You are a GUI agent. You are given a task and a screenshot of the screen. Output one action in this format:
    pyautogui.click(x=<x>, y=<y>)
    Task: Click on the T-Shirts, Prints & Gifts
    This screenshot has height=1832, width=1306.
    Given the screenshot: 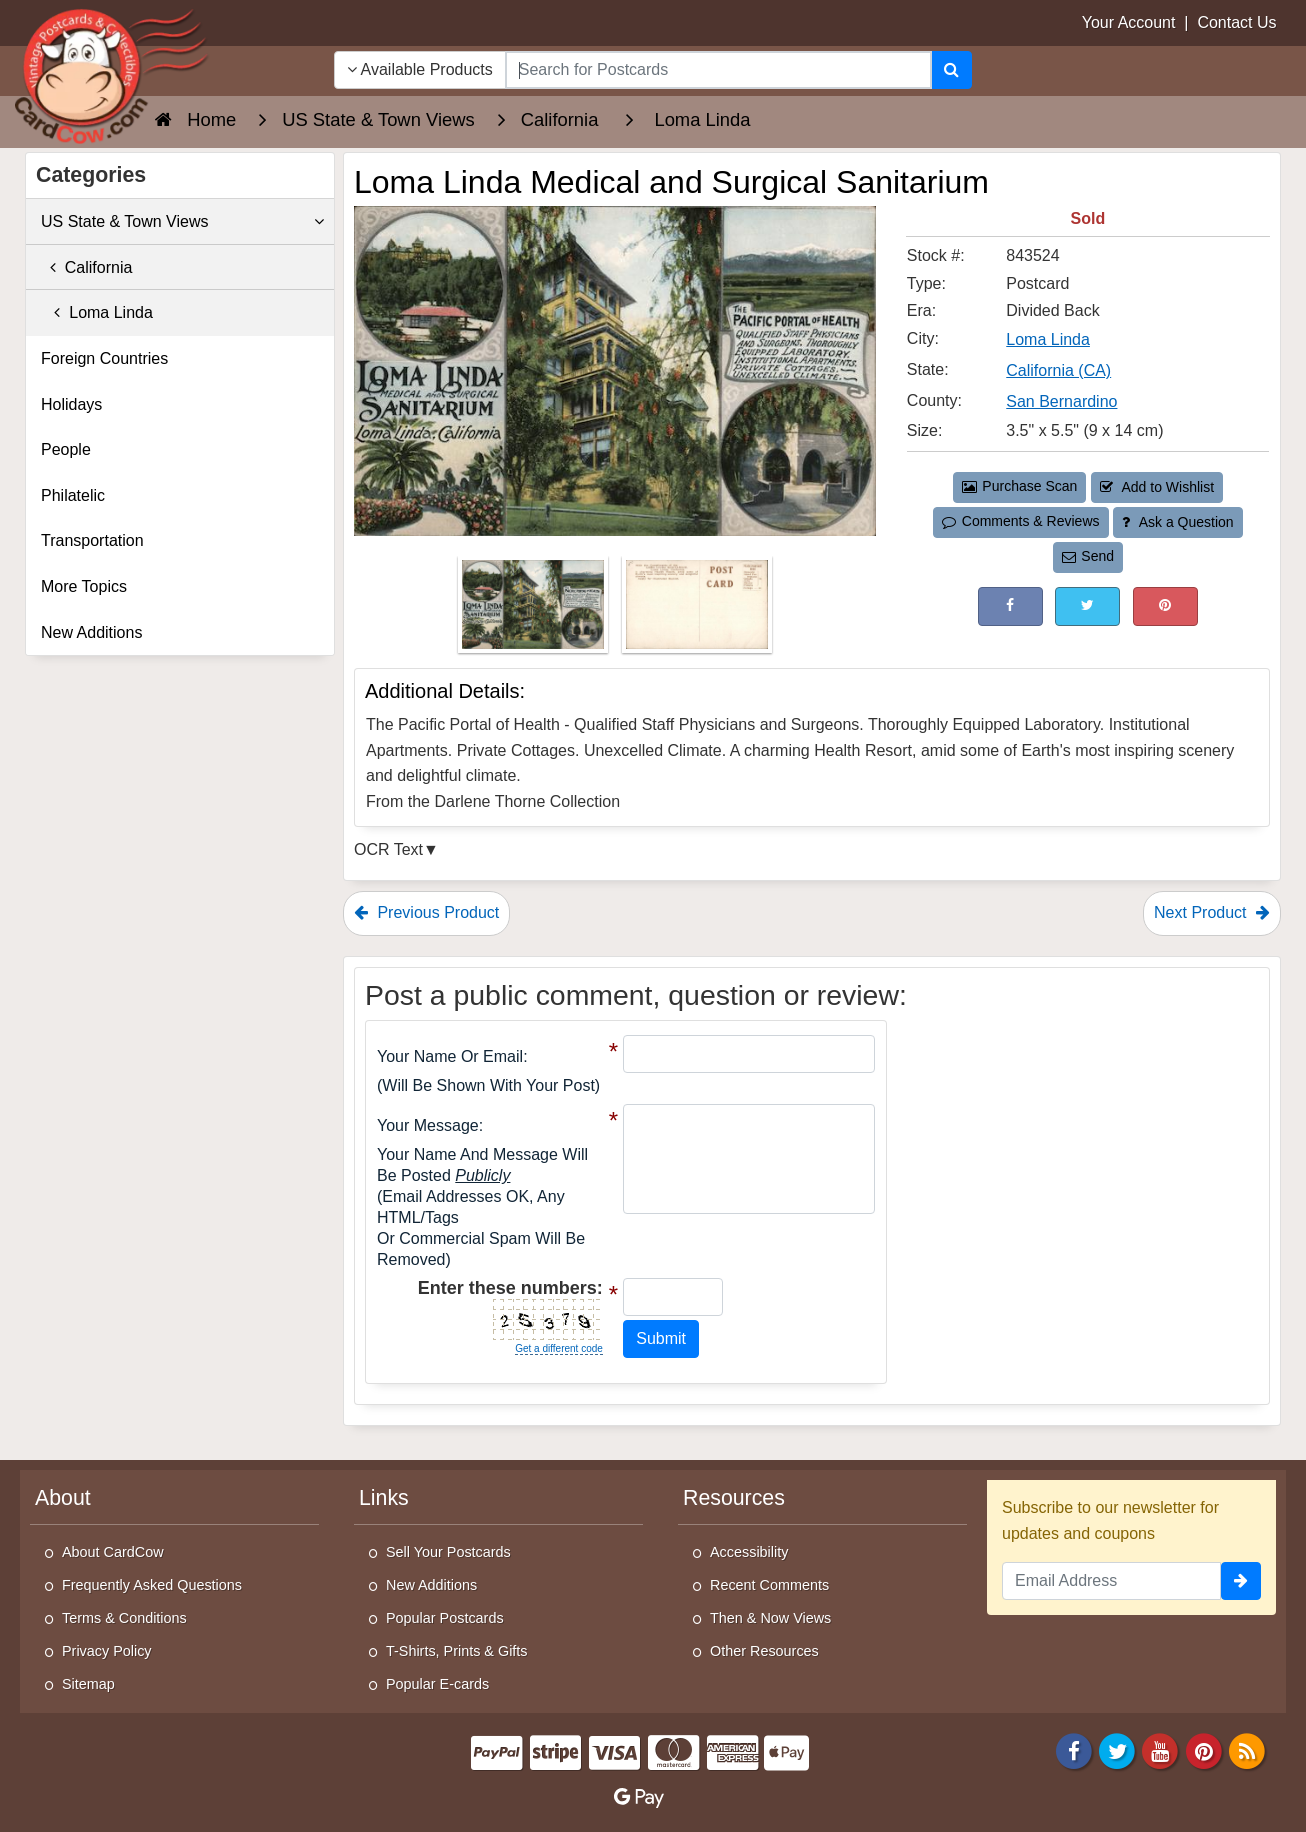 What is the action you would take?
    pyautogui.click(x=457, y=1651)
    